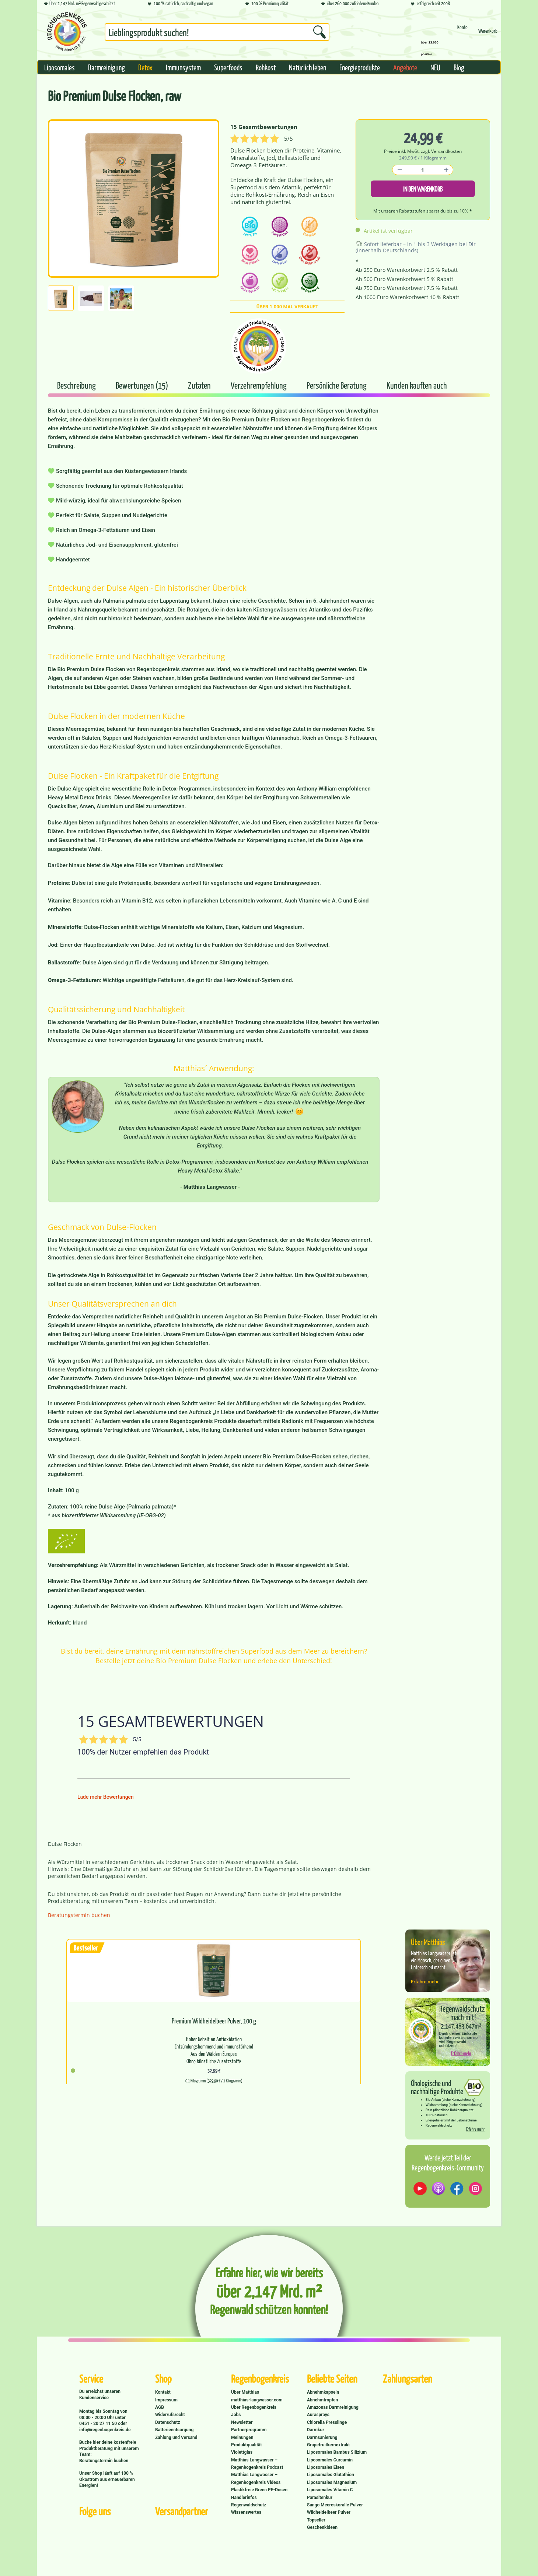  I want to click on info@regenbogenkreis.de, so click(104, 2429).